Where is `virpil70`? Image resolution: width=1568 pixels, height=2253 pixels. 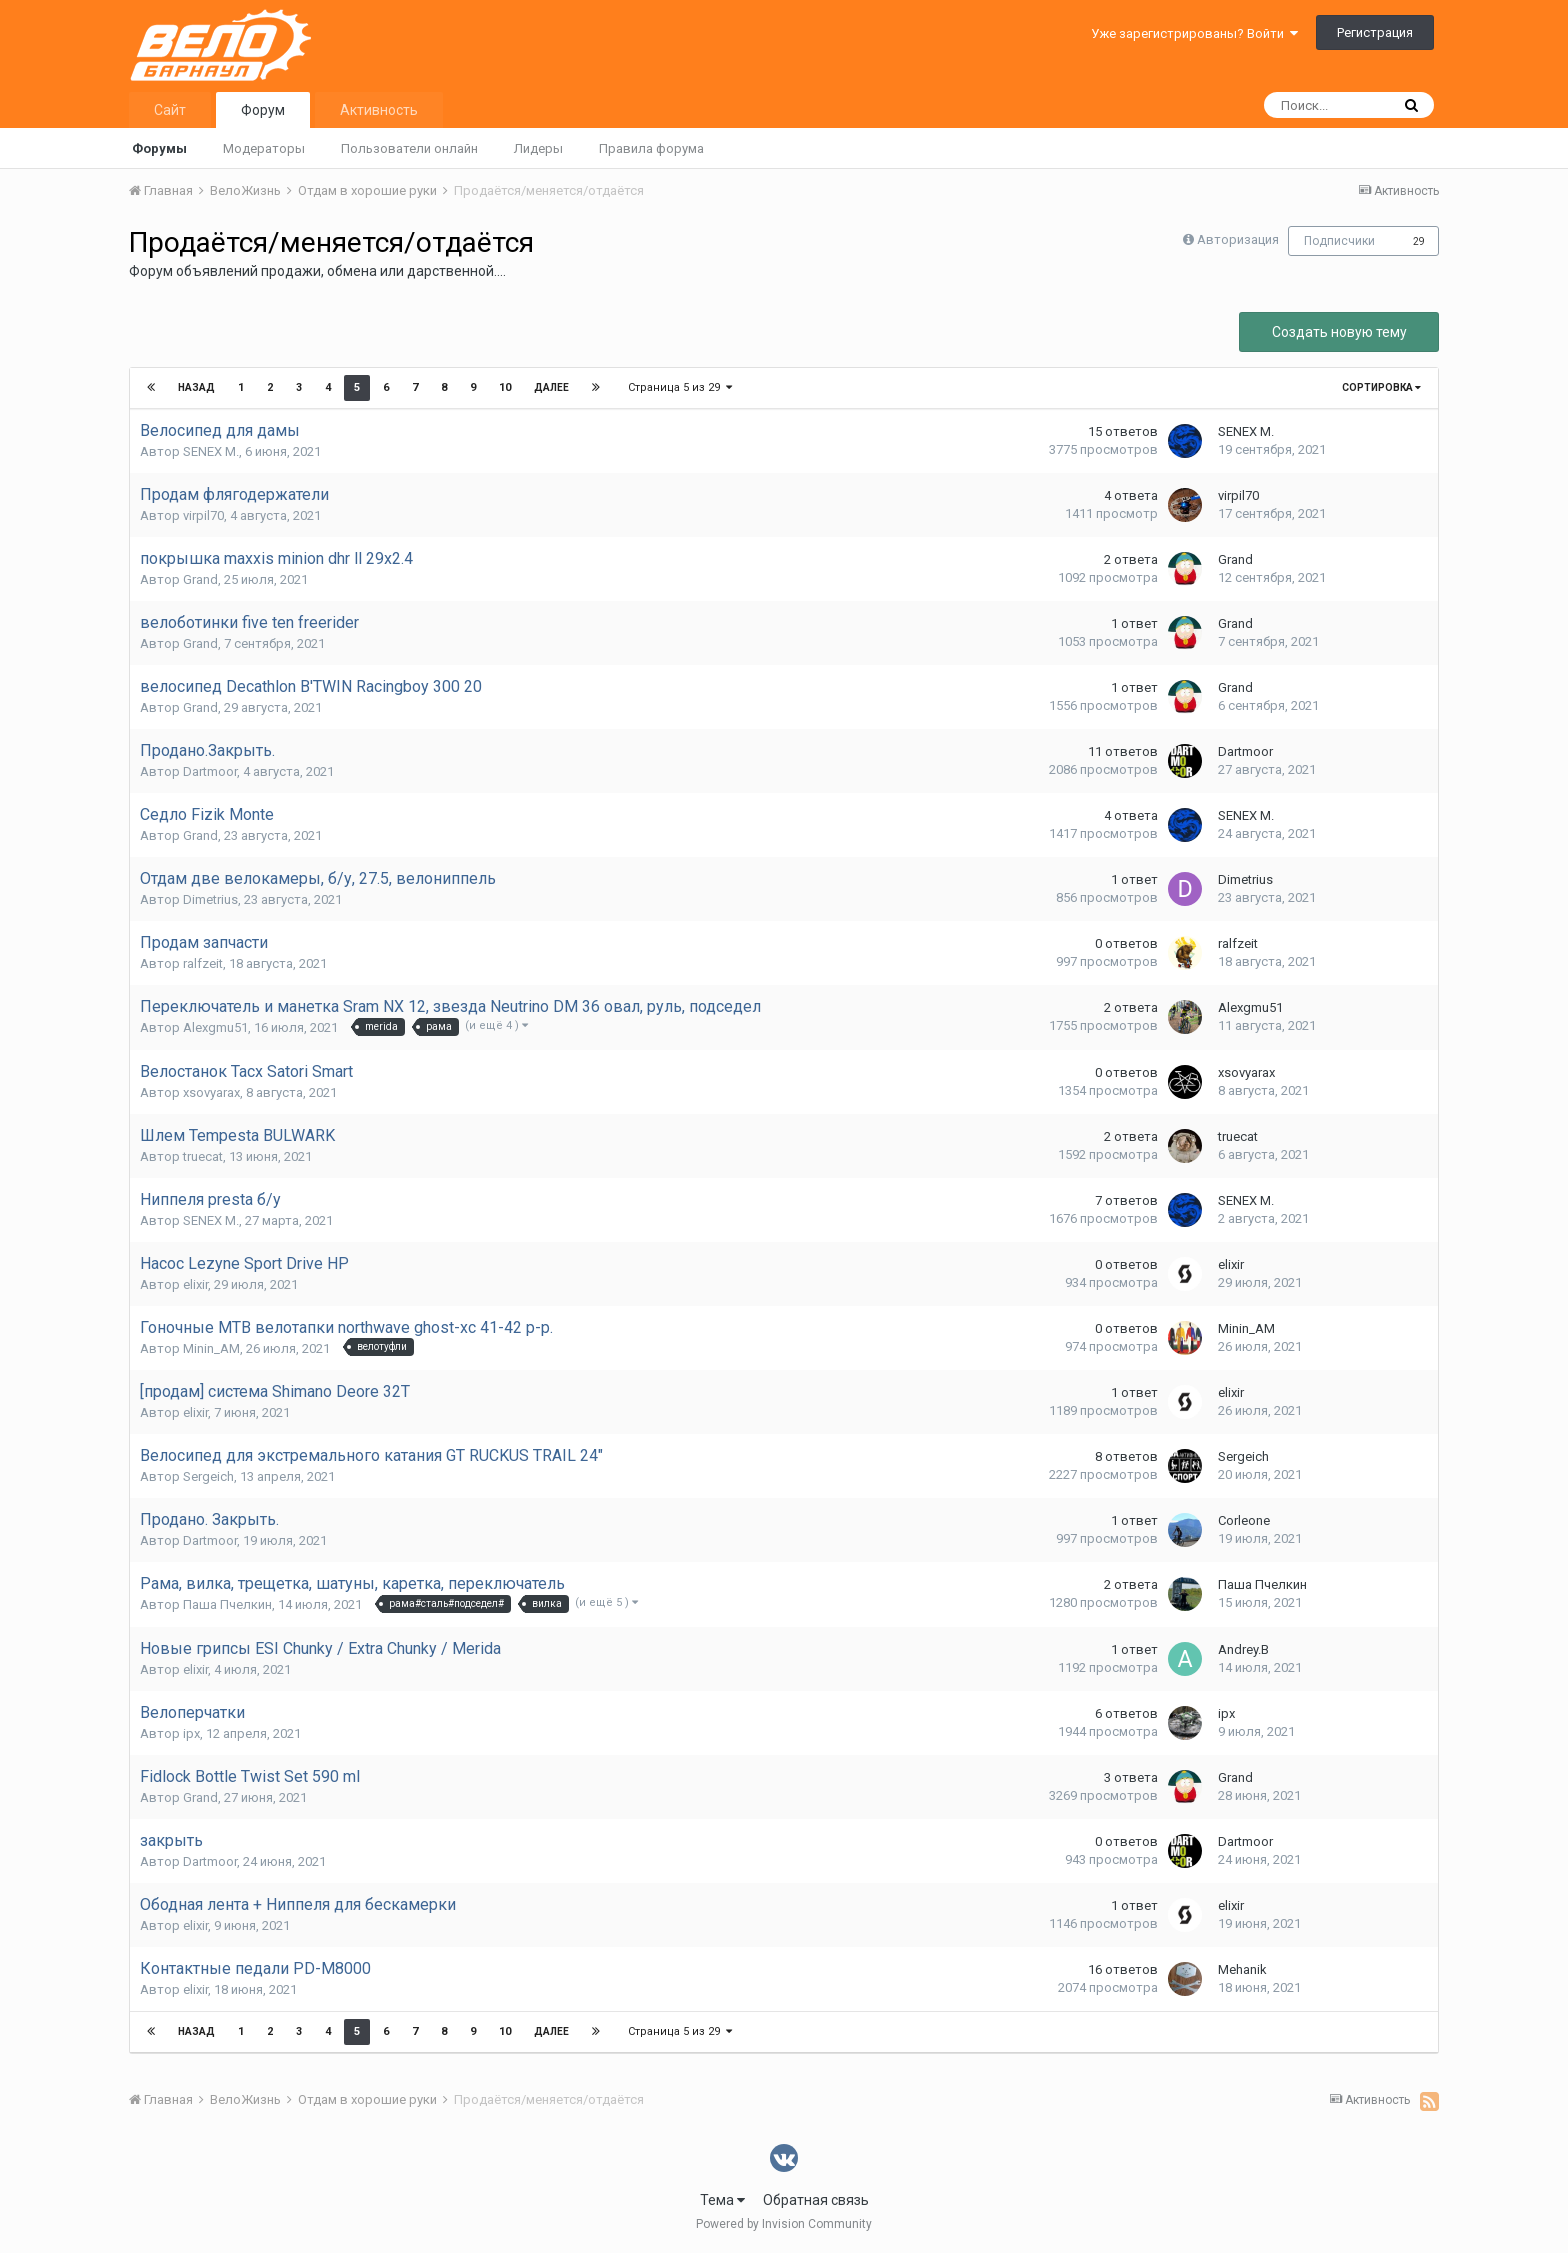
virpil70 is located at coordinates (203, 515).